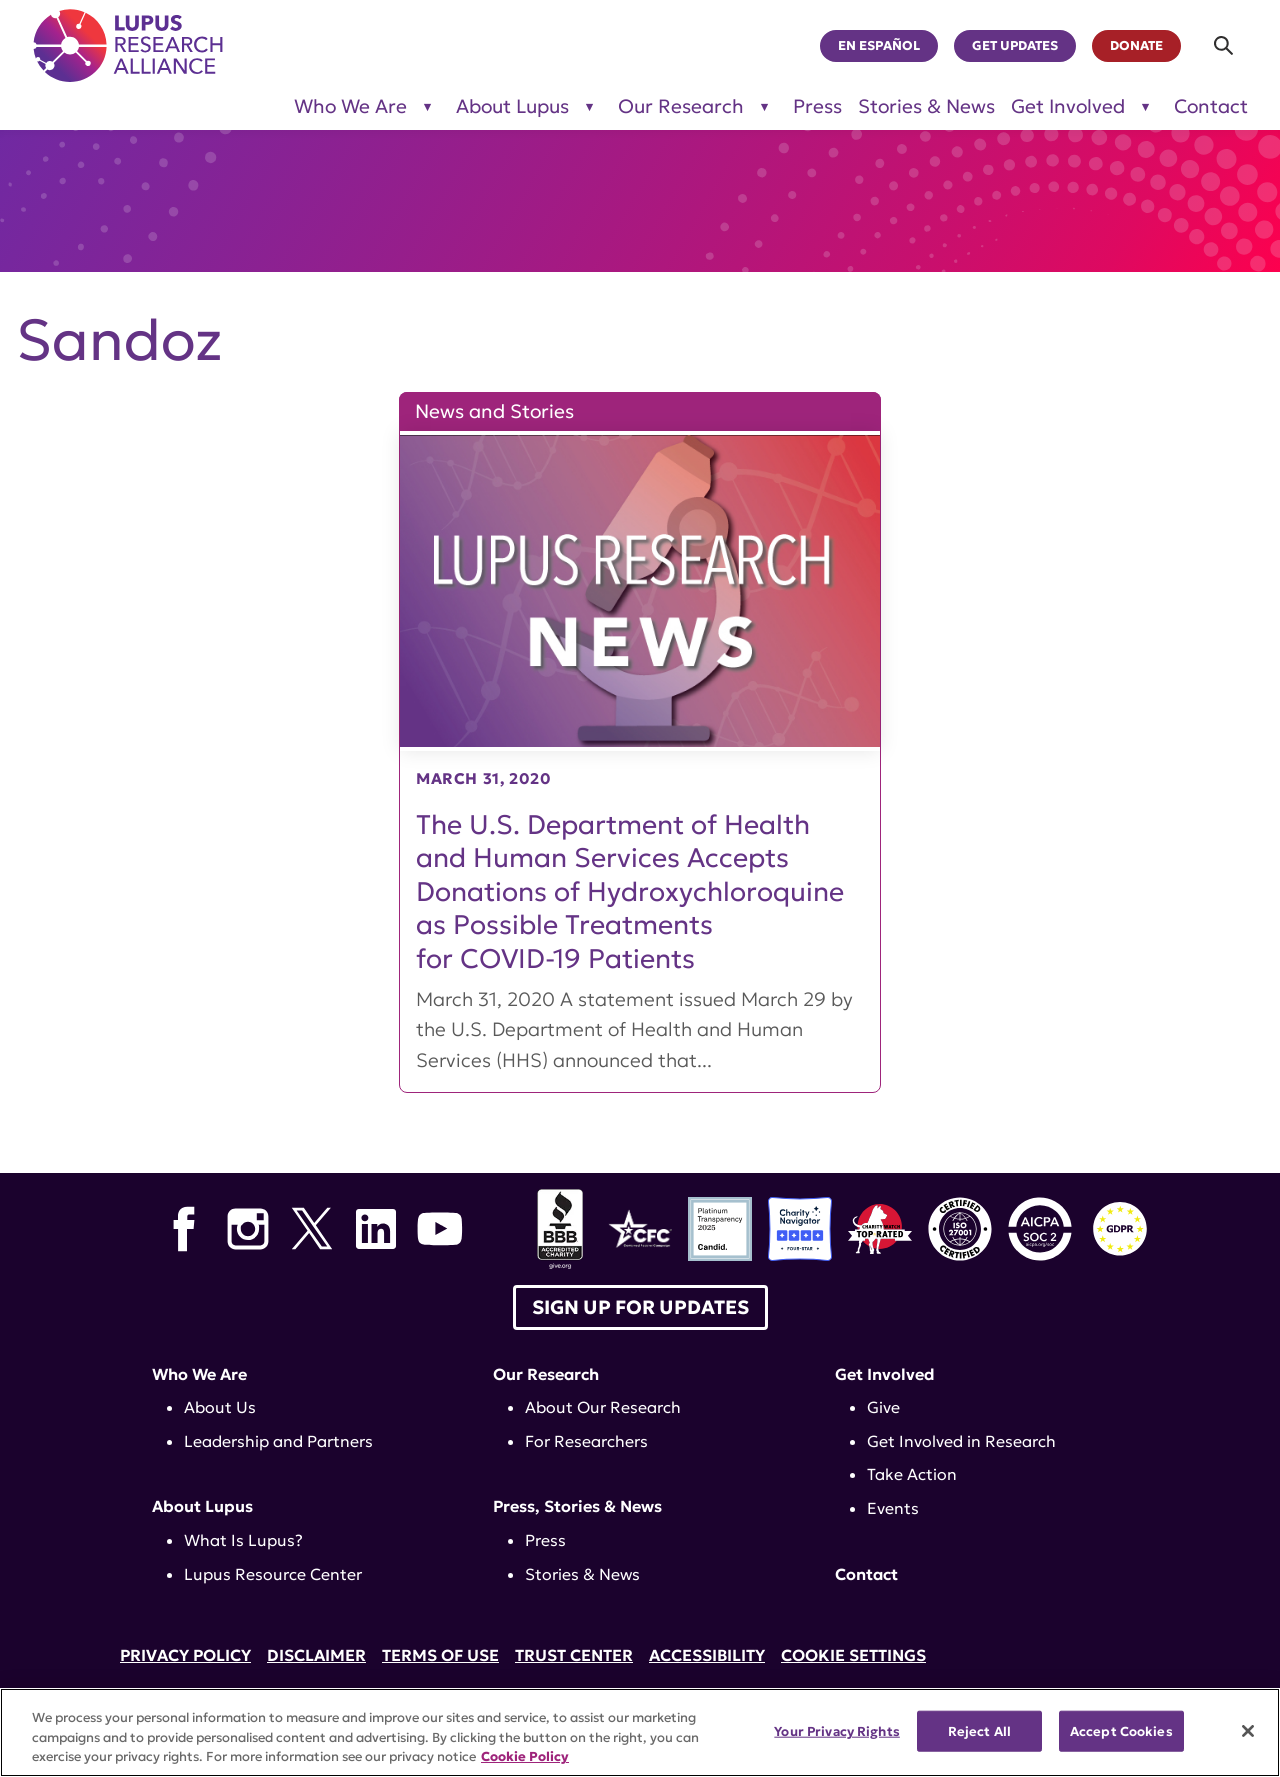  Describe the element at coordinates (853, 1655) in the screenshot. I see `Cookie Settings` at that location.